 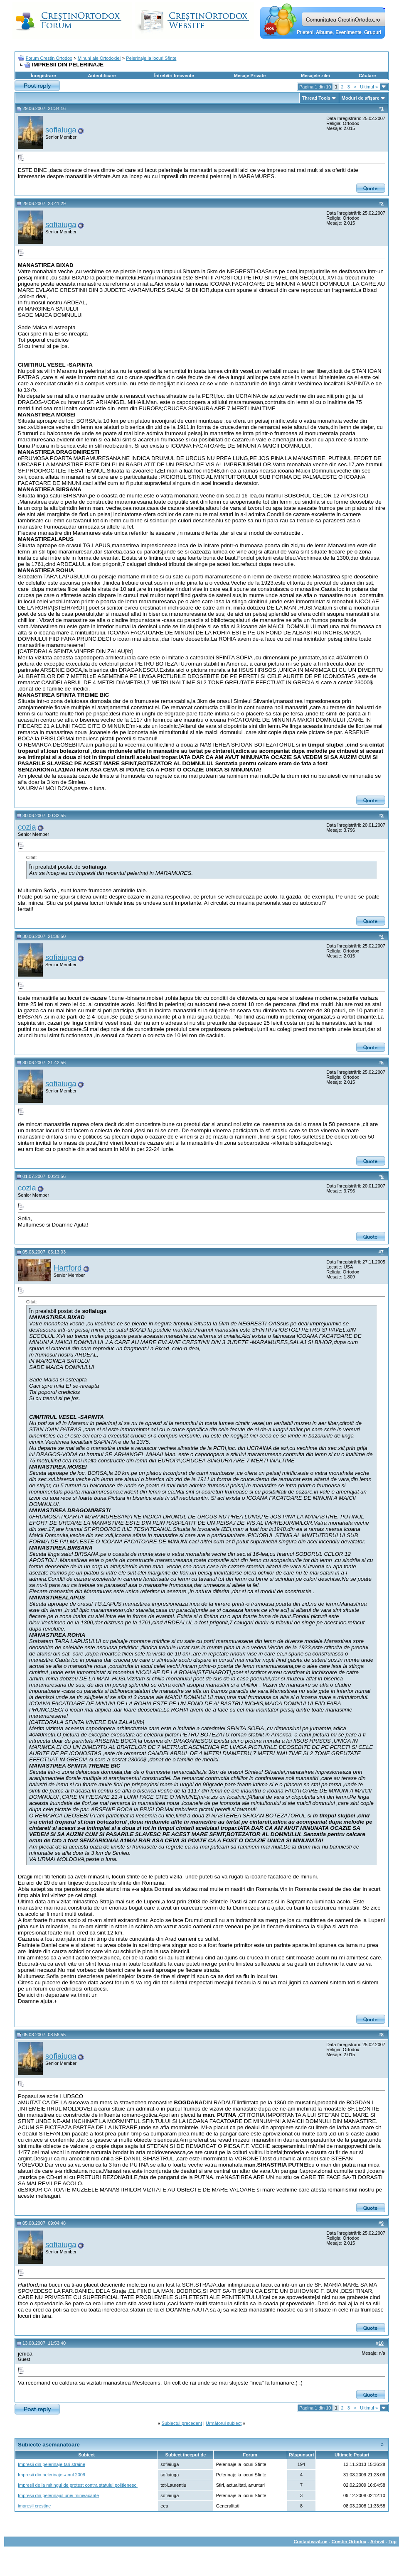 What do you see at coordinates (393, 2541) in the screenshot?
I see `Top` at bounding box center [393, 2541].